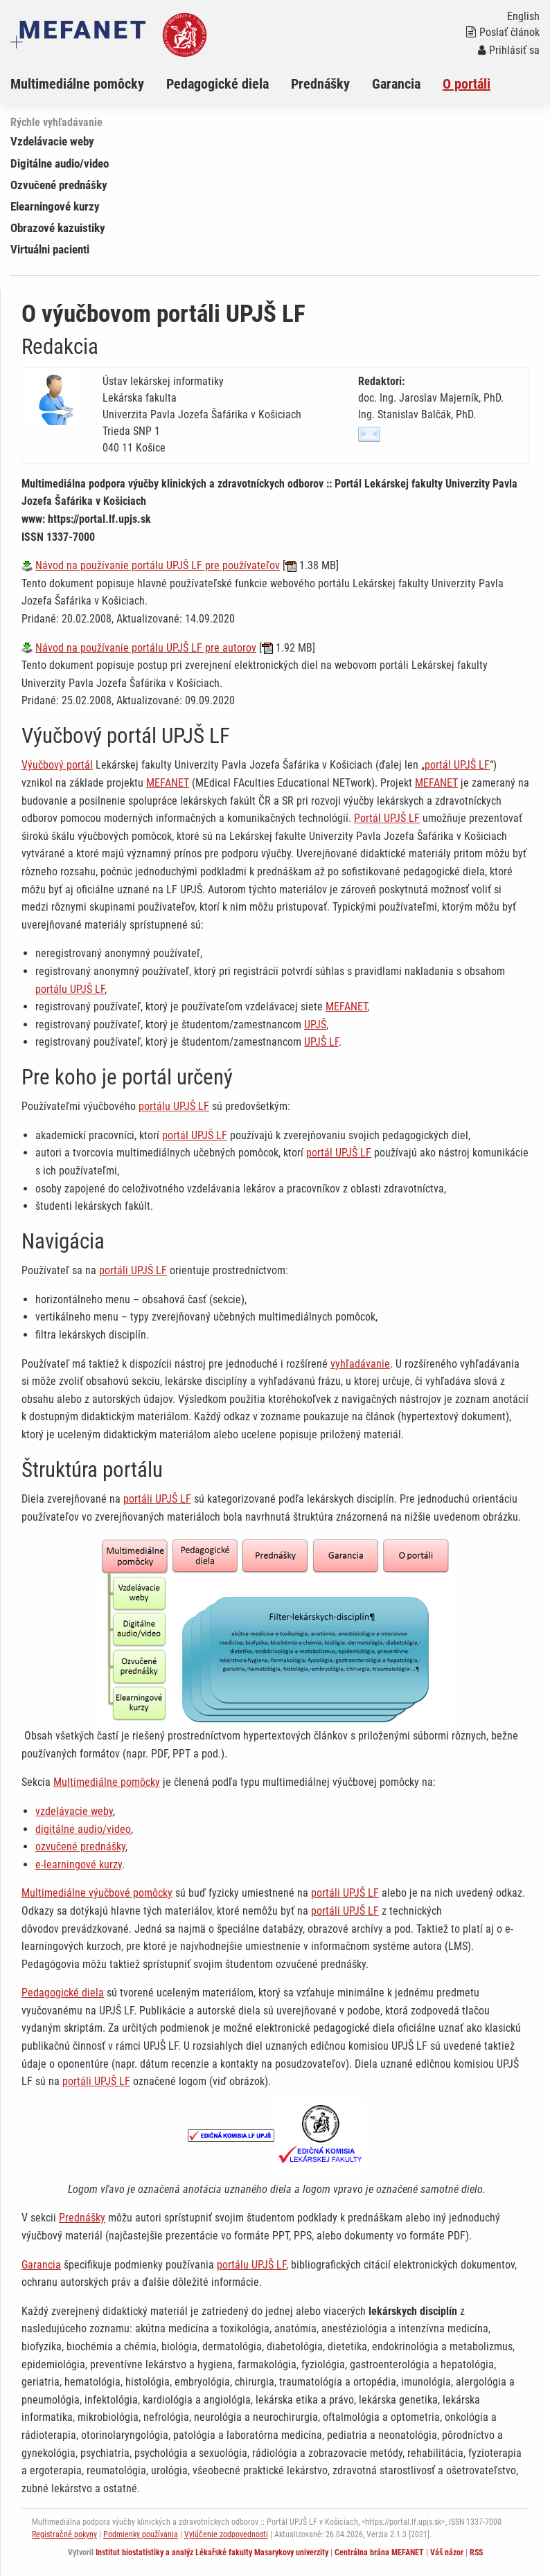  Describe the element at coordinates (64, 2534) in the screenshot. I see `Registračné pokyny` at that location.